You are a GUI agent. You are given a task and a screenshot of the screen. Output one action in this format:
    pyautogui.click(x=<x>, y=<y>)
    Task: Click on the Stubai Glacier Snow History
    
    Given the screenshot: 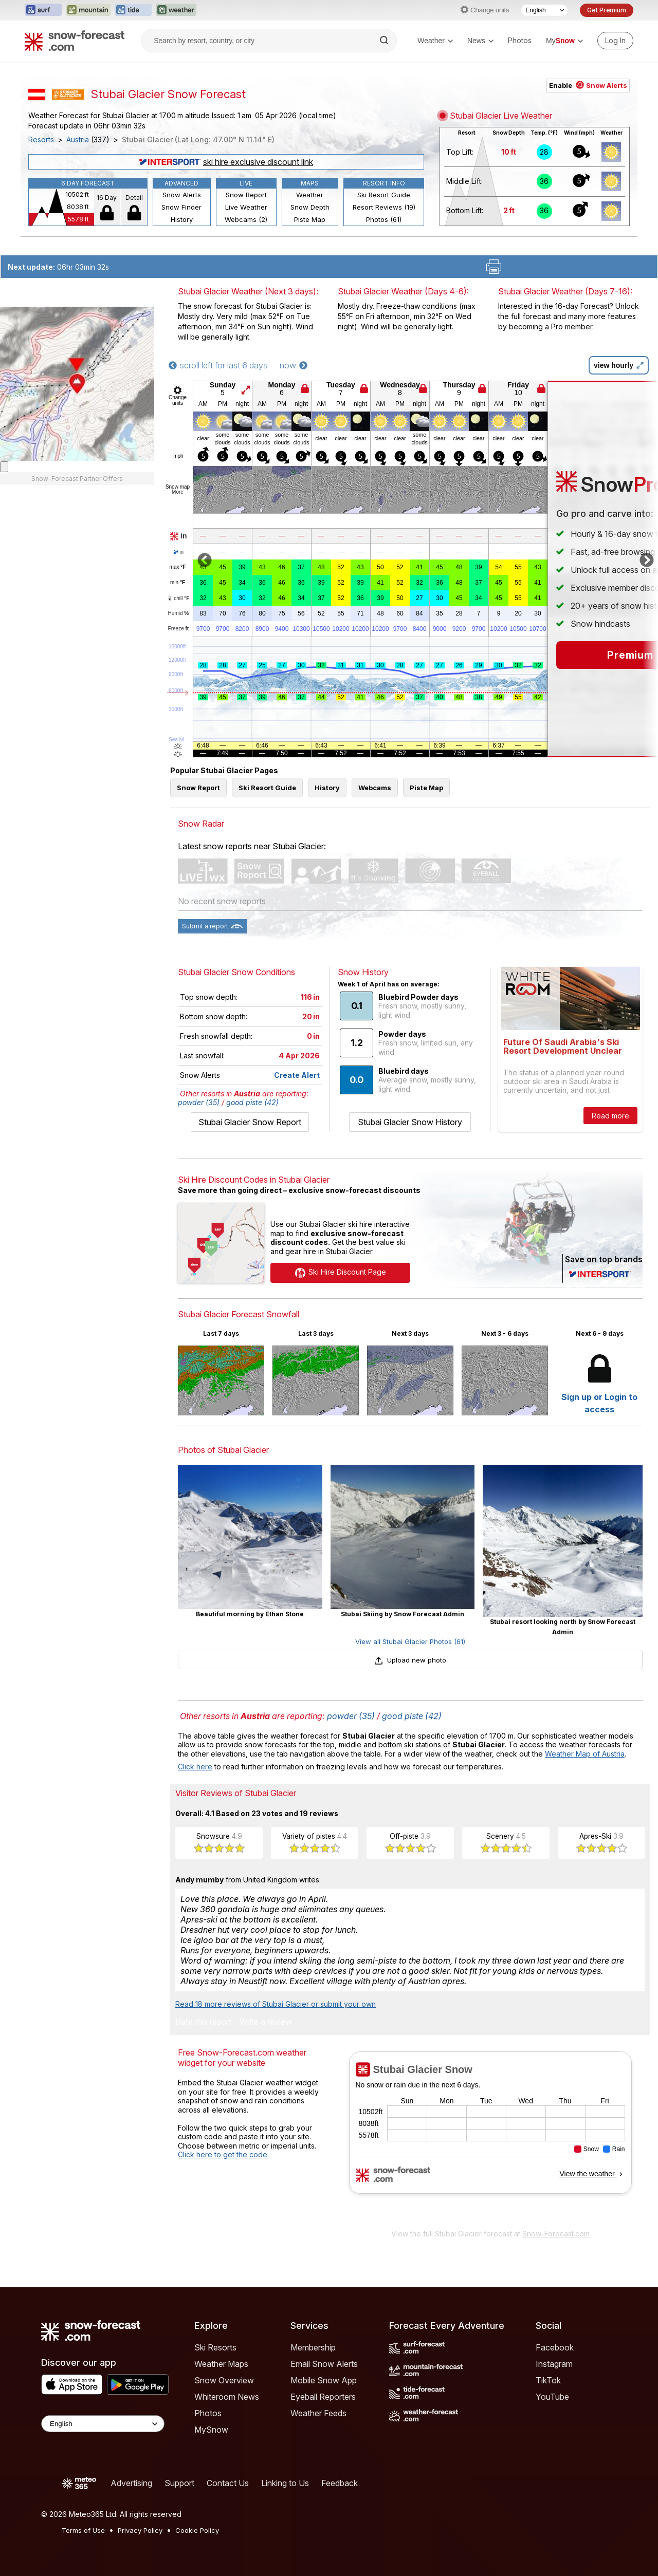 What is the action you would take?
    pyautogui.click(x=410, y=1122)
    